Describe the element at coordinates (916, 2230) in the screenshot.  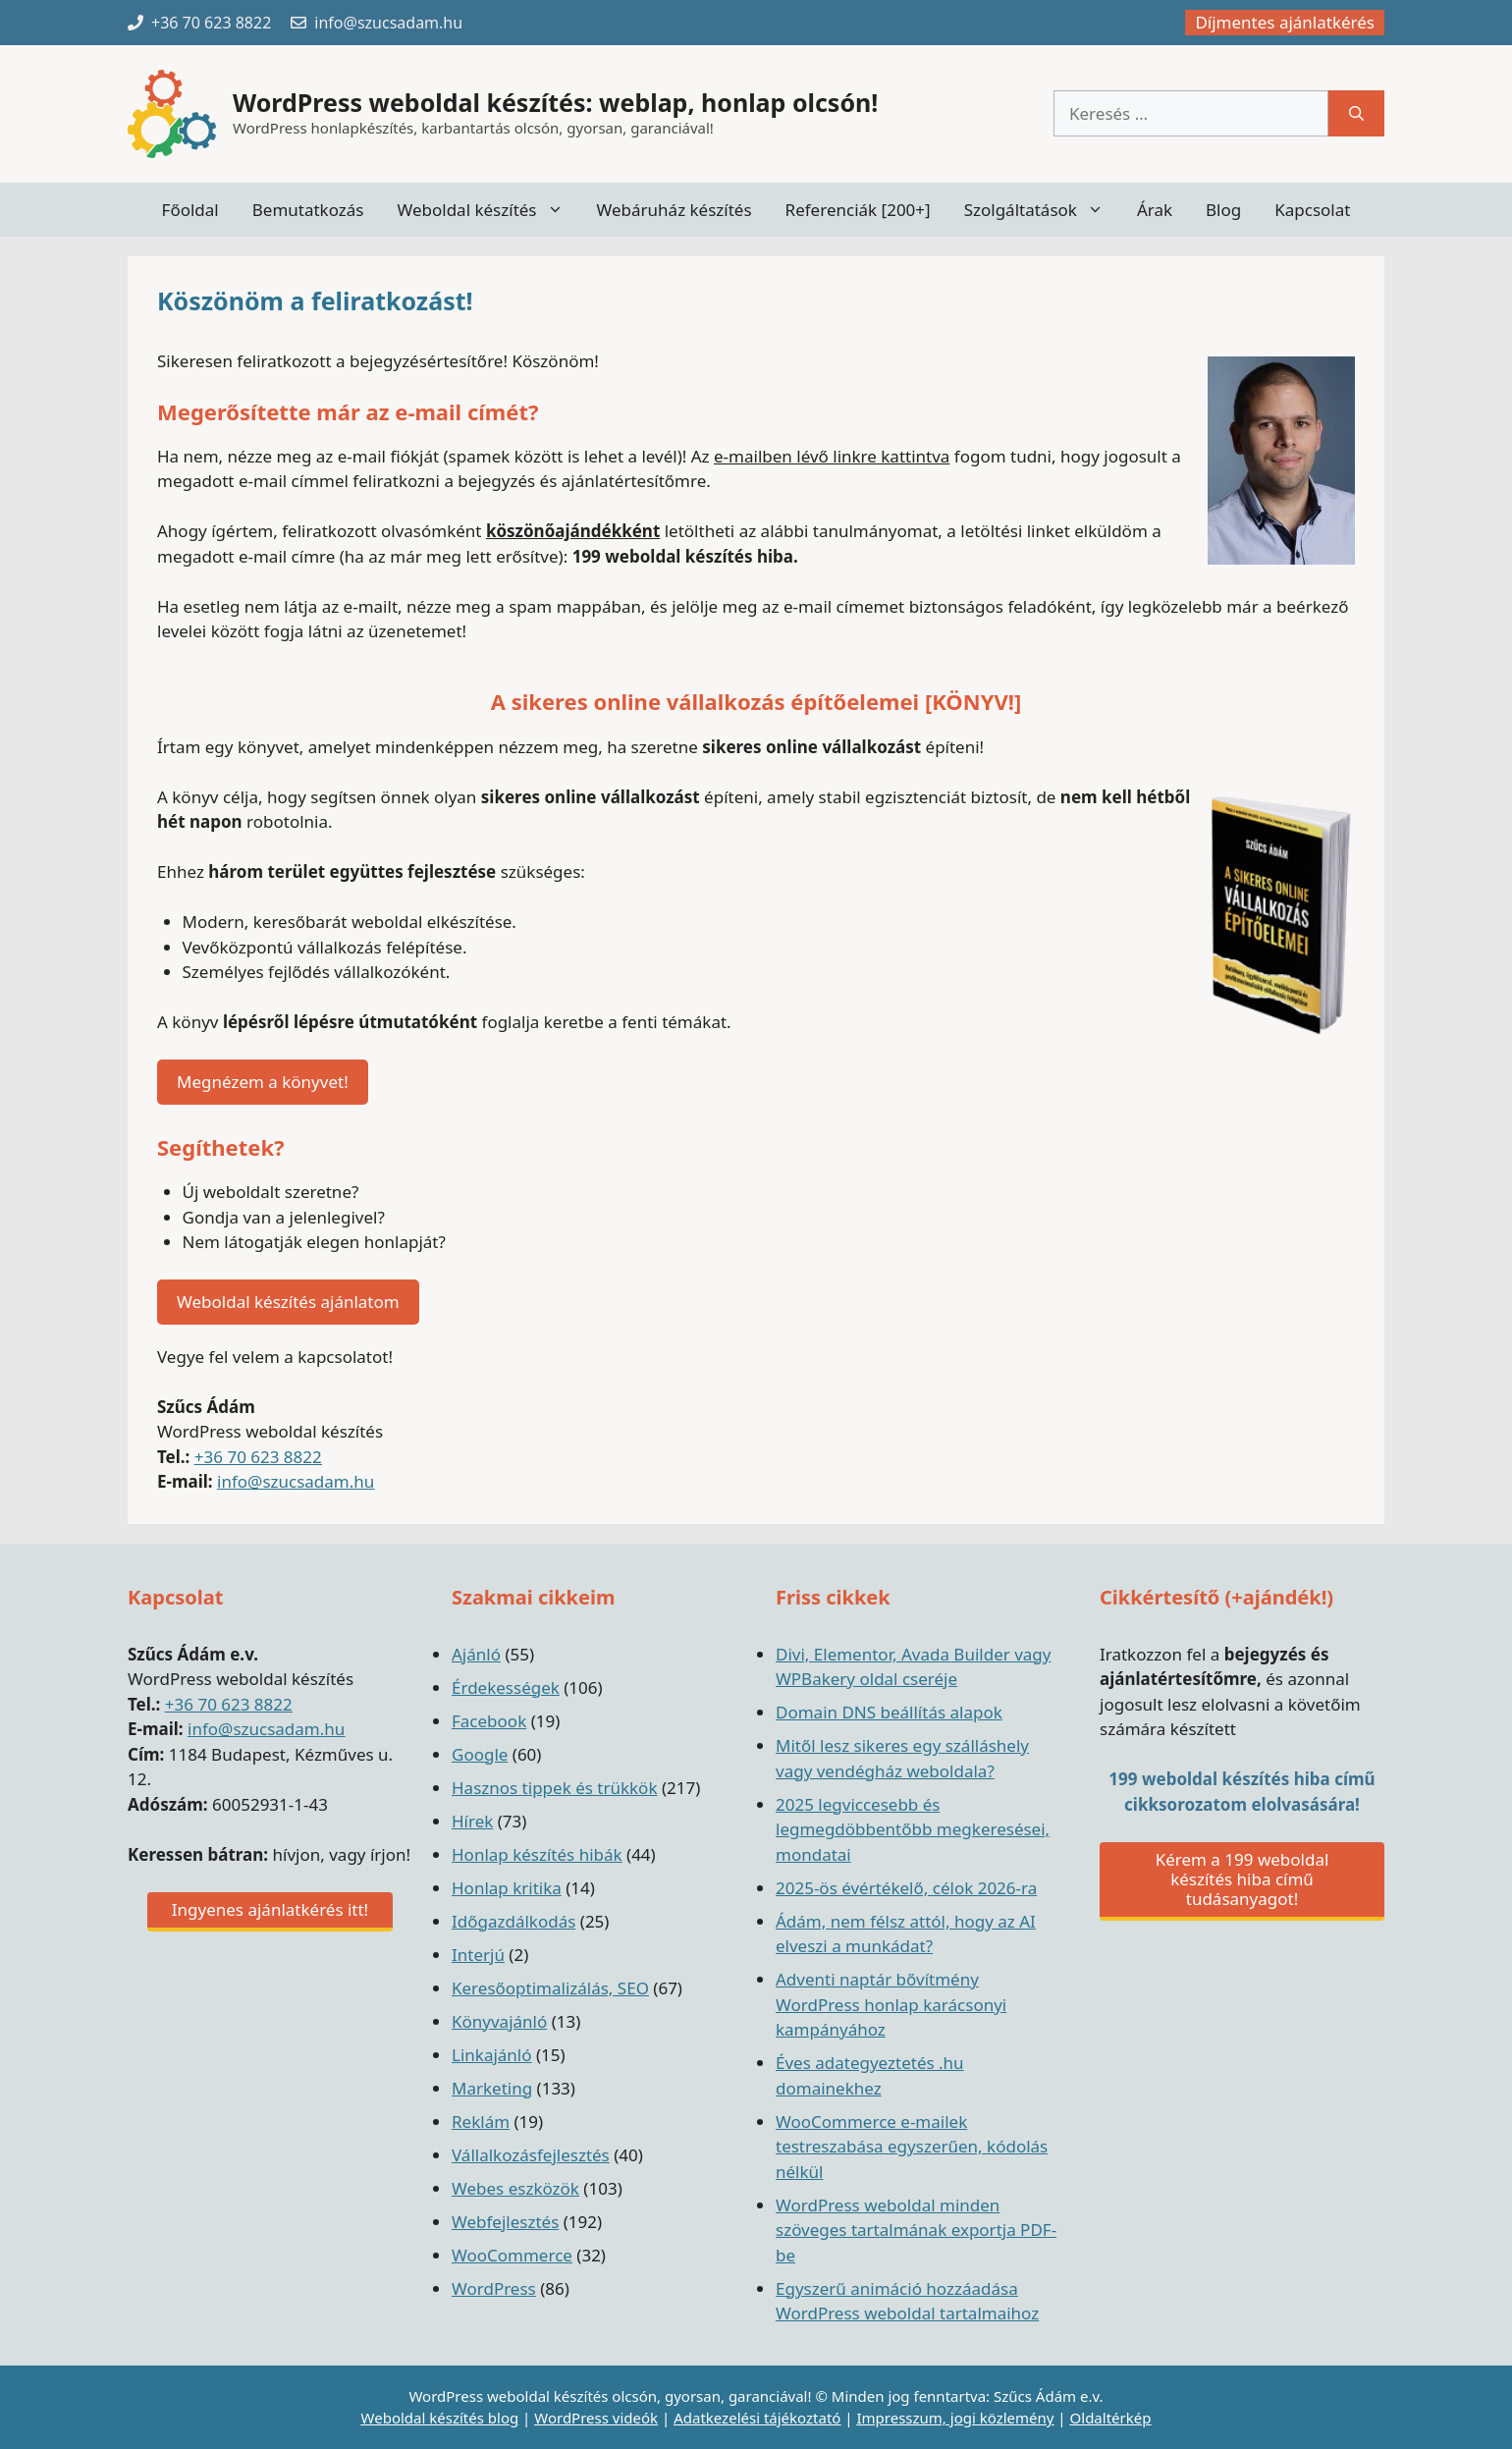
I see `WordPress weboldal minden szöveges tartalmának exportja PDF-be` at that location.